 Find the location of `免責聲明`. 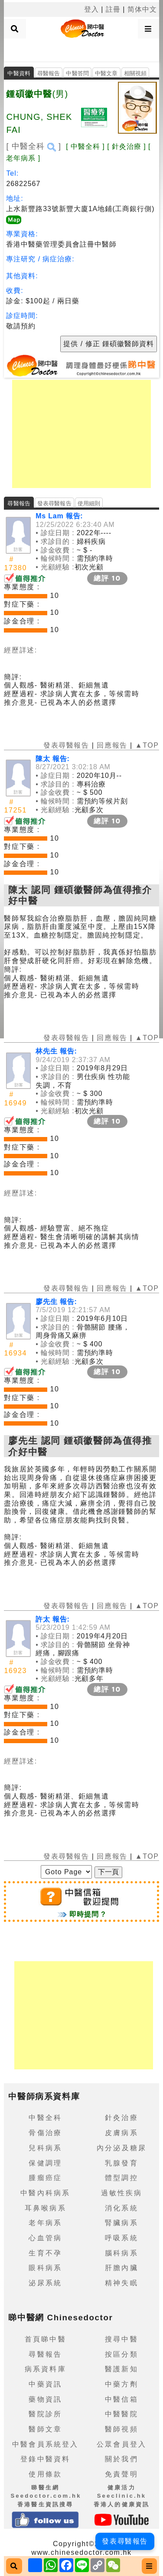

免責聲明 is located at coordinates (121, 2474).